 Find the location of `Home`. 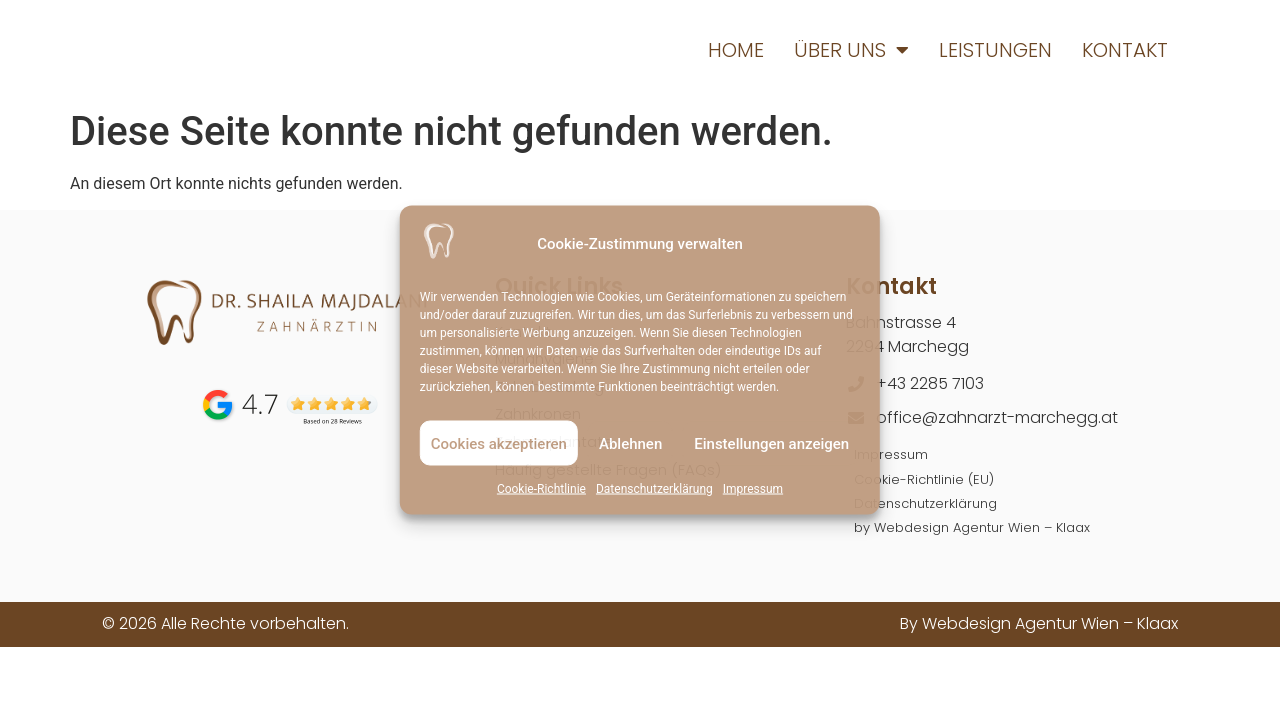

Home is located at coordinates (736, 50).